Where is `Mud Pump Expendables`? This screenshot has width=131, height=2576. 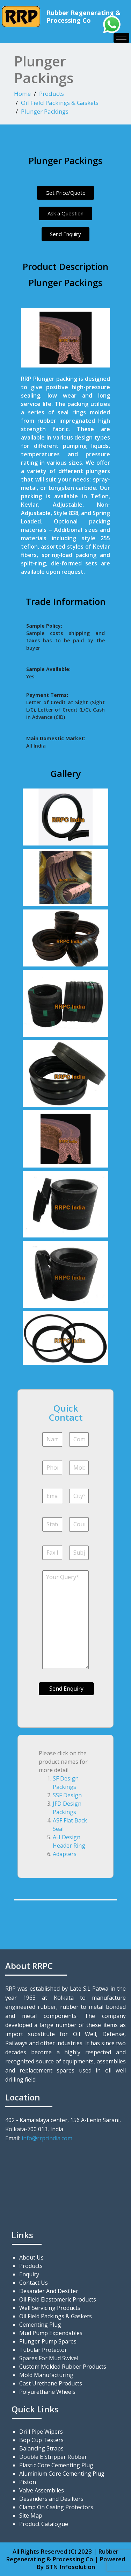 Mud Pump Expendables is located at coordinates (50, 2333).